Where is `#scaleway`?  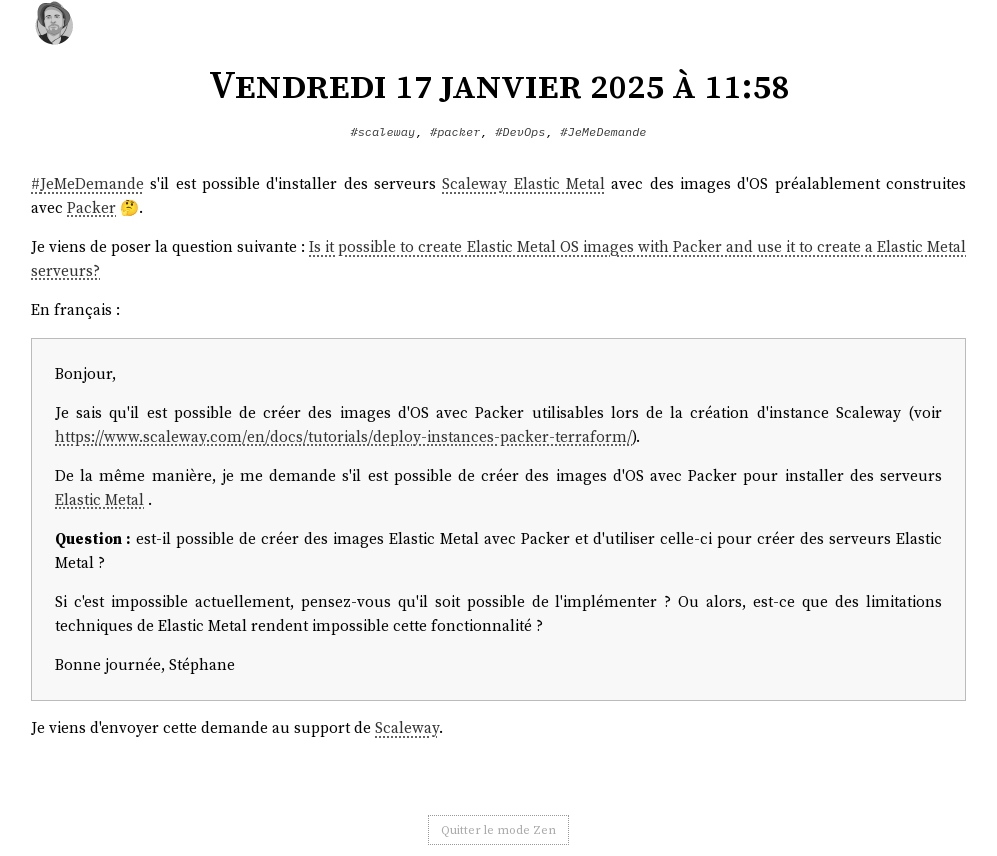
#scaleway is located at coordinates (382, 131).